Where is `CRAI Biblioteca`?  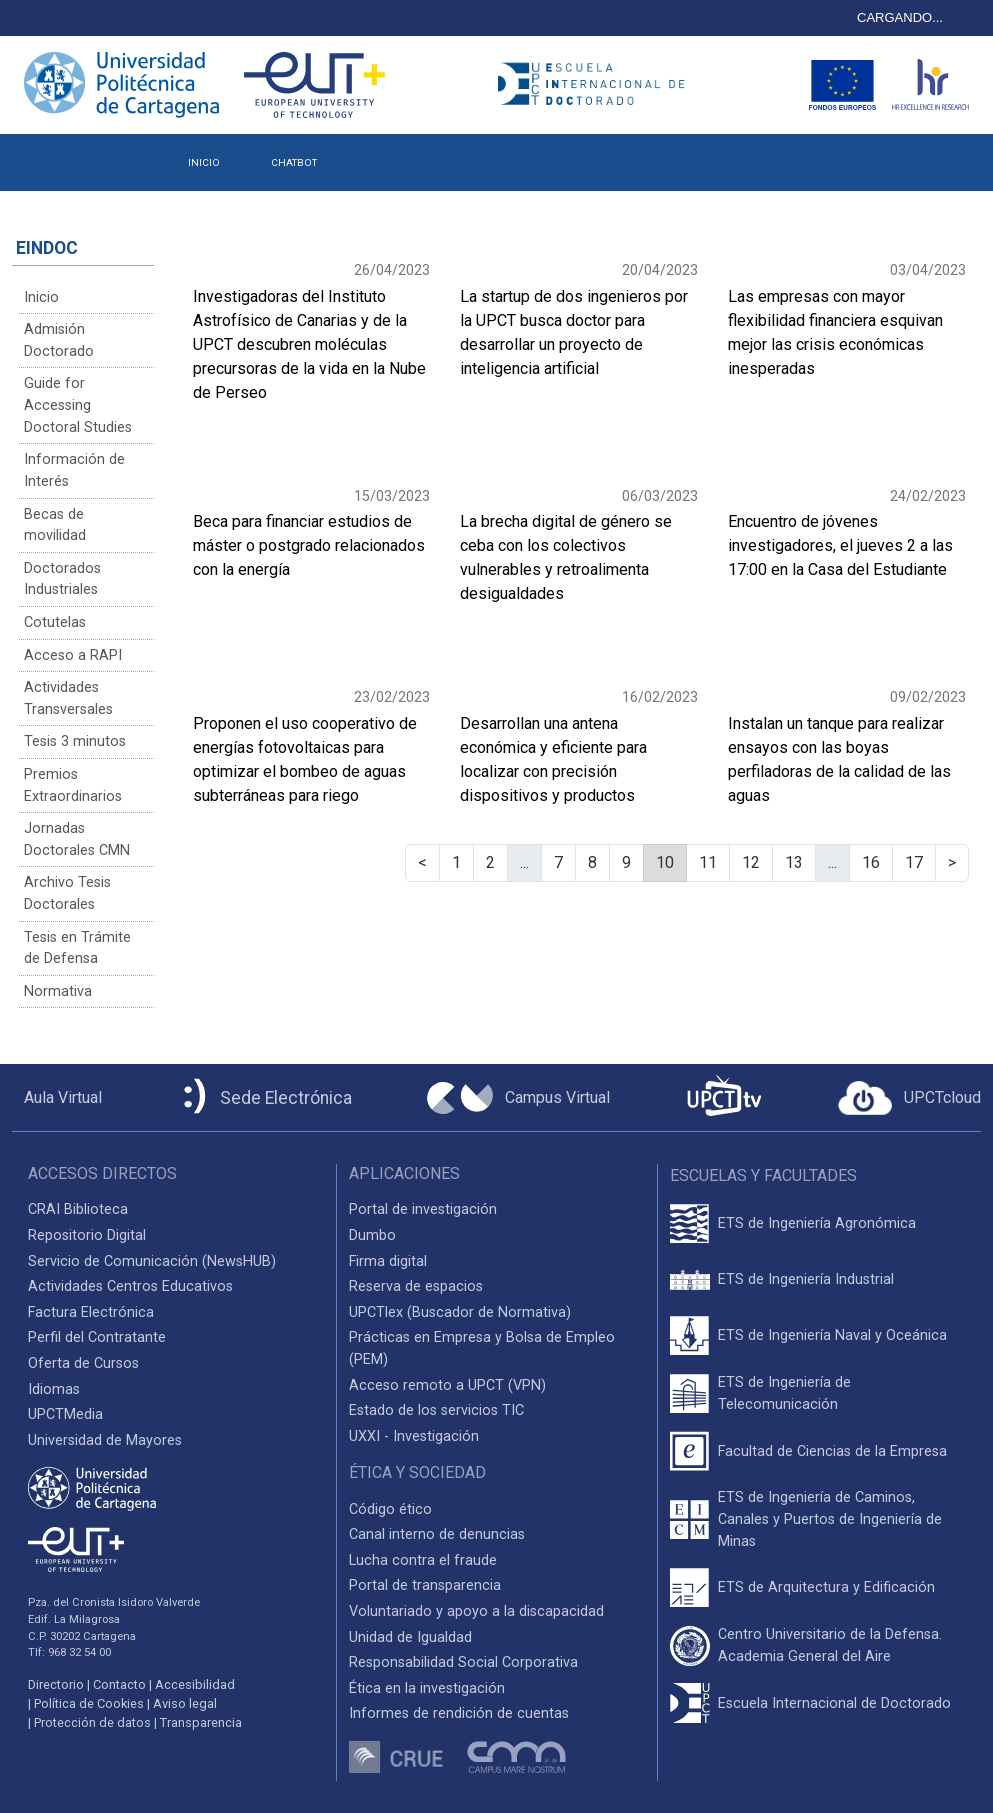
CRAI Biblioteca is located at coordinates (78, 1209).